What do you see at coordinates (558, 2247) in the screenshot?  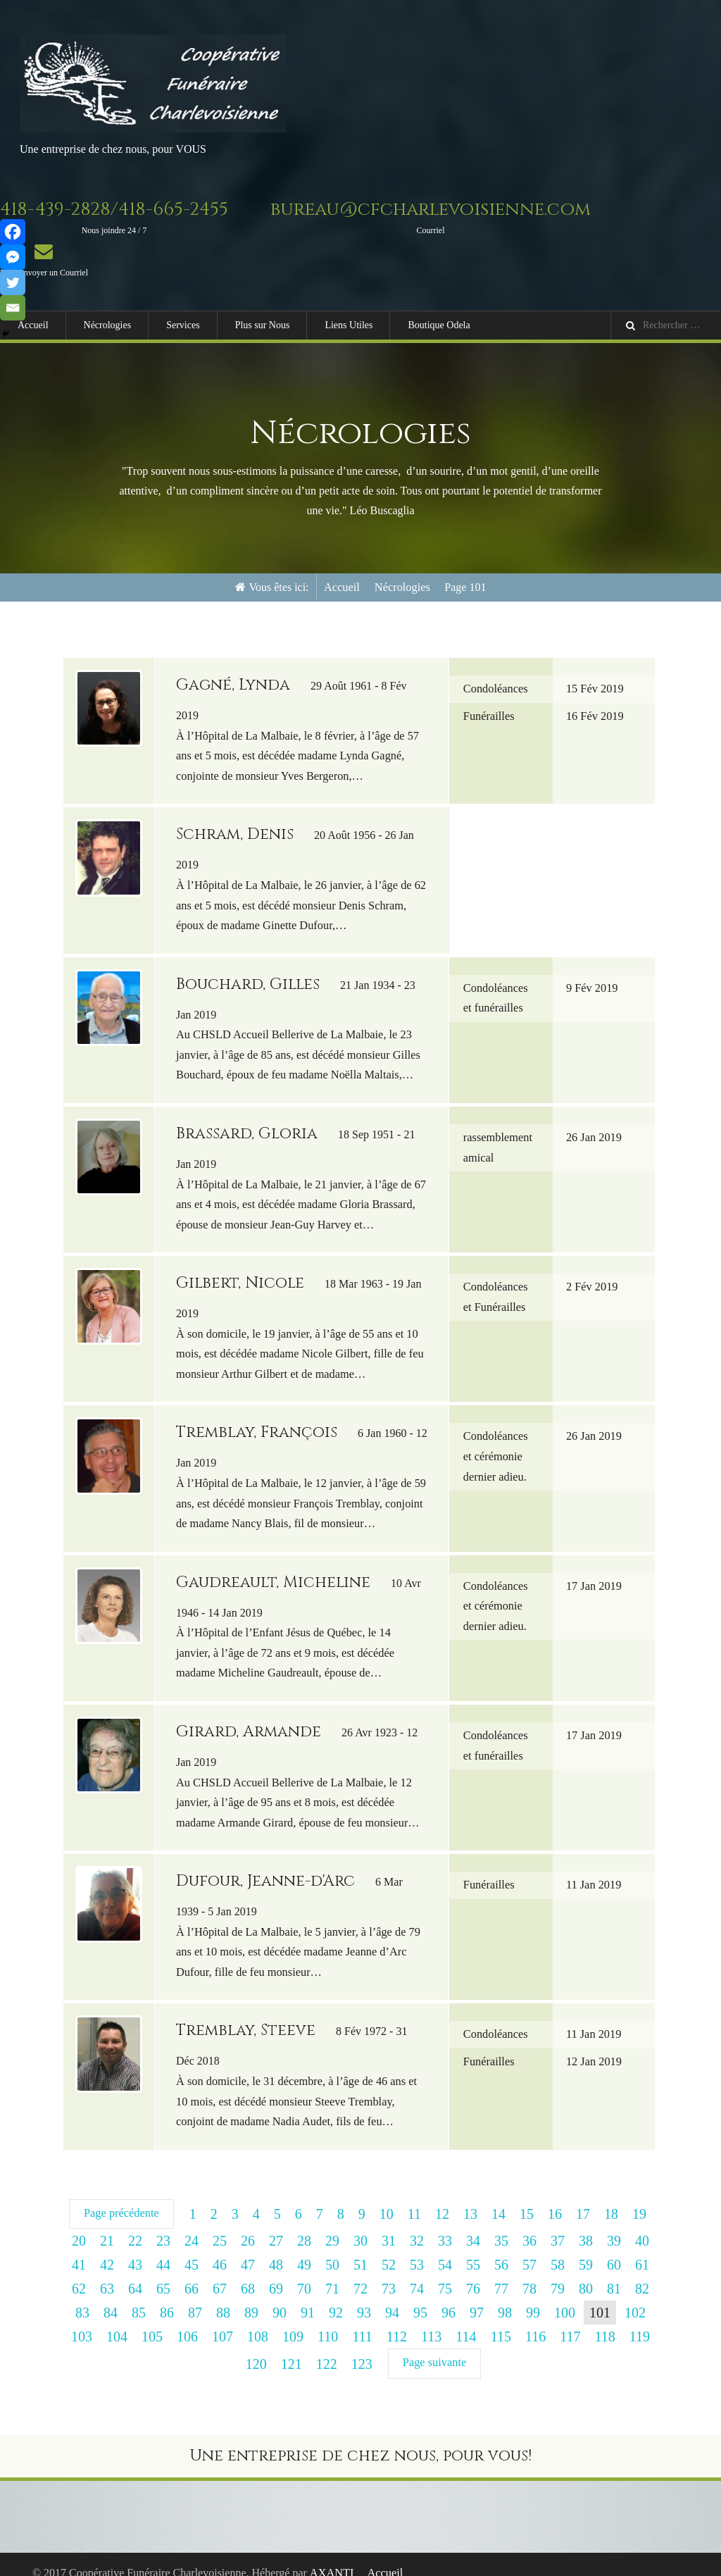 I see `58` at bounding box center [558, 2247].